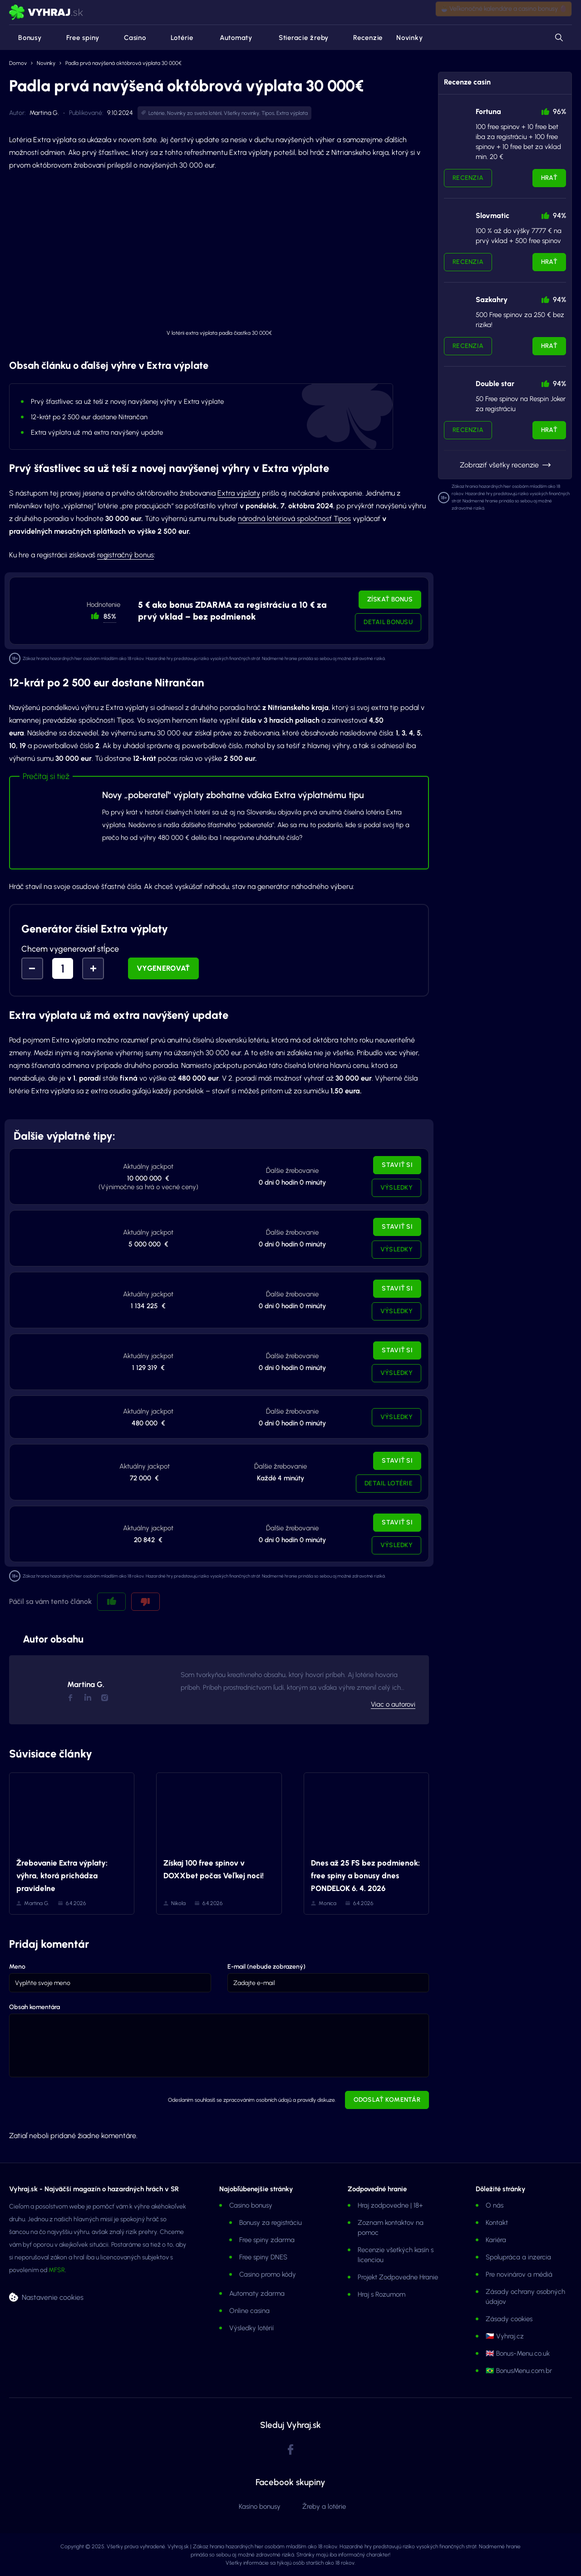  Describe the element at coordinates (503, 12) in the screenshot. I see `🐣 Veľkonočné kalendáre a casino bonusy 🥚` at that location.